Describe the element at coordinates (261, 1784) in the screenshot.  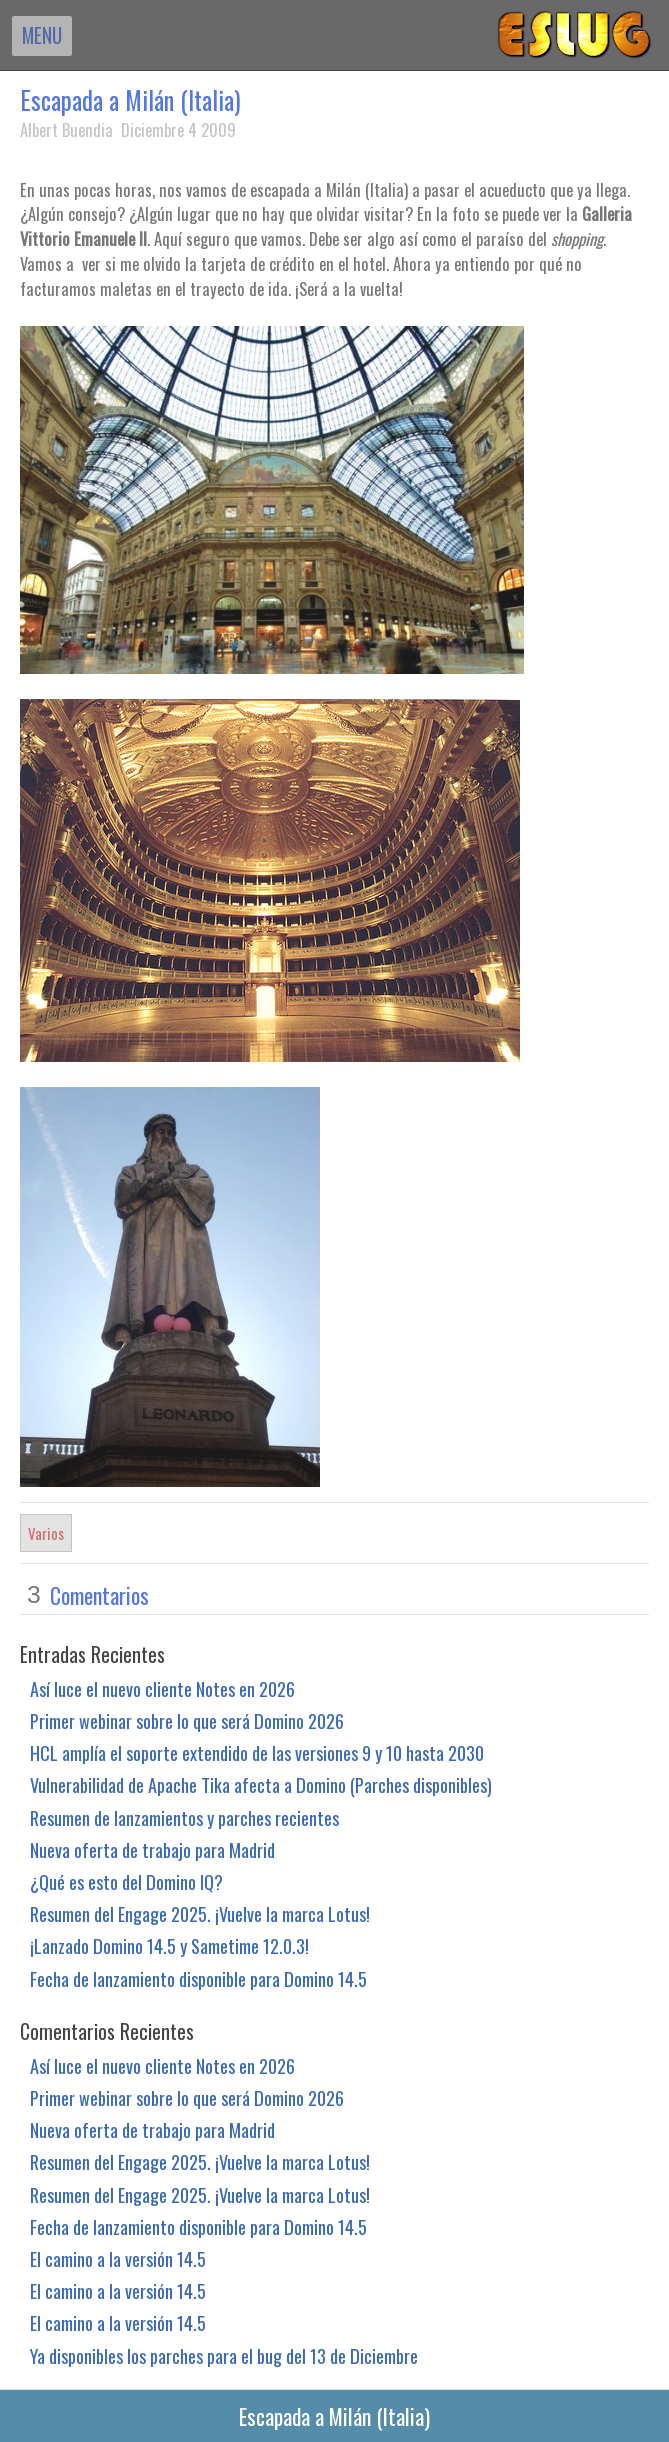
I see `Vulnerabilidad de Apache Tika afecta a Domino (Parches disponibles)` at that location.